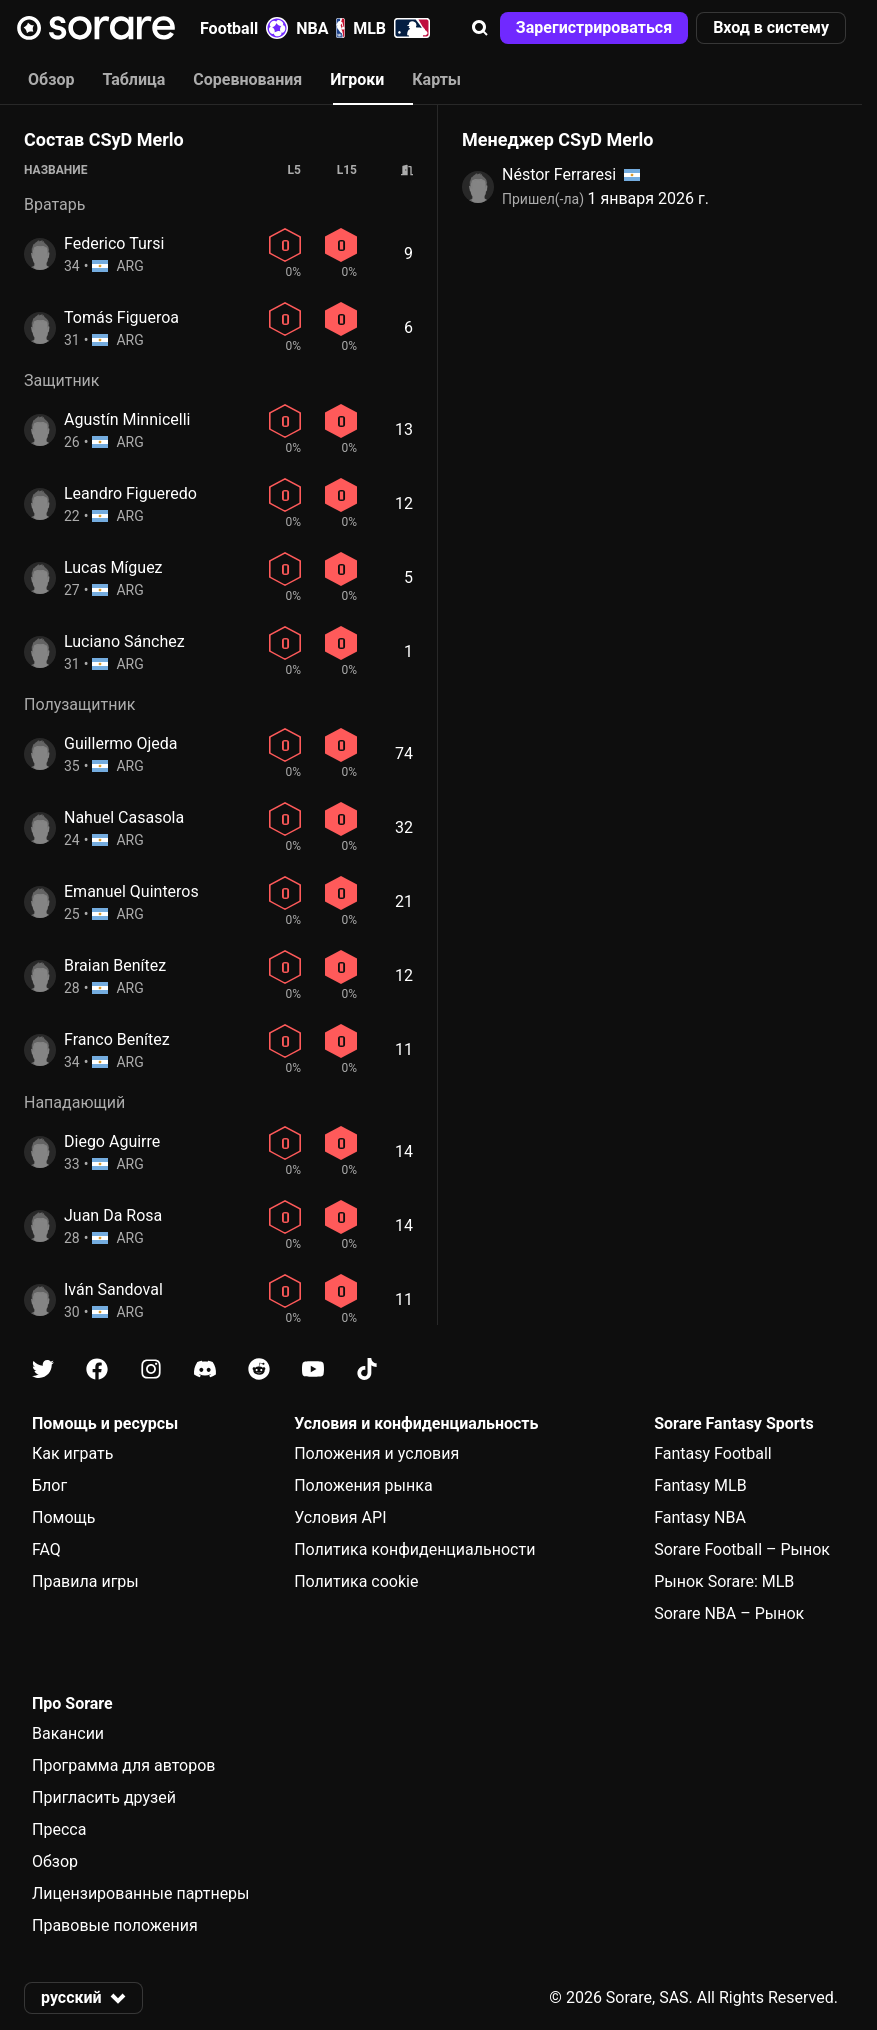 Image resolution: width=877 pixels, height=2030 pixels. What do you see at coordinates (367, 1369) in the screenshot?
I see `[Узнайте больше о Sorare в Tiktok]` at bounding box center [367, 1369].